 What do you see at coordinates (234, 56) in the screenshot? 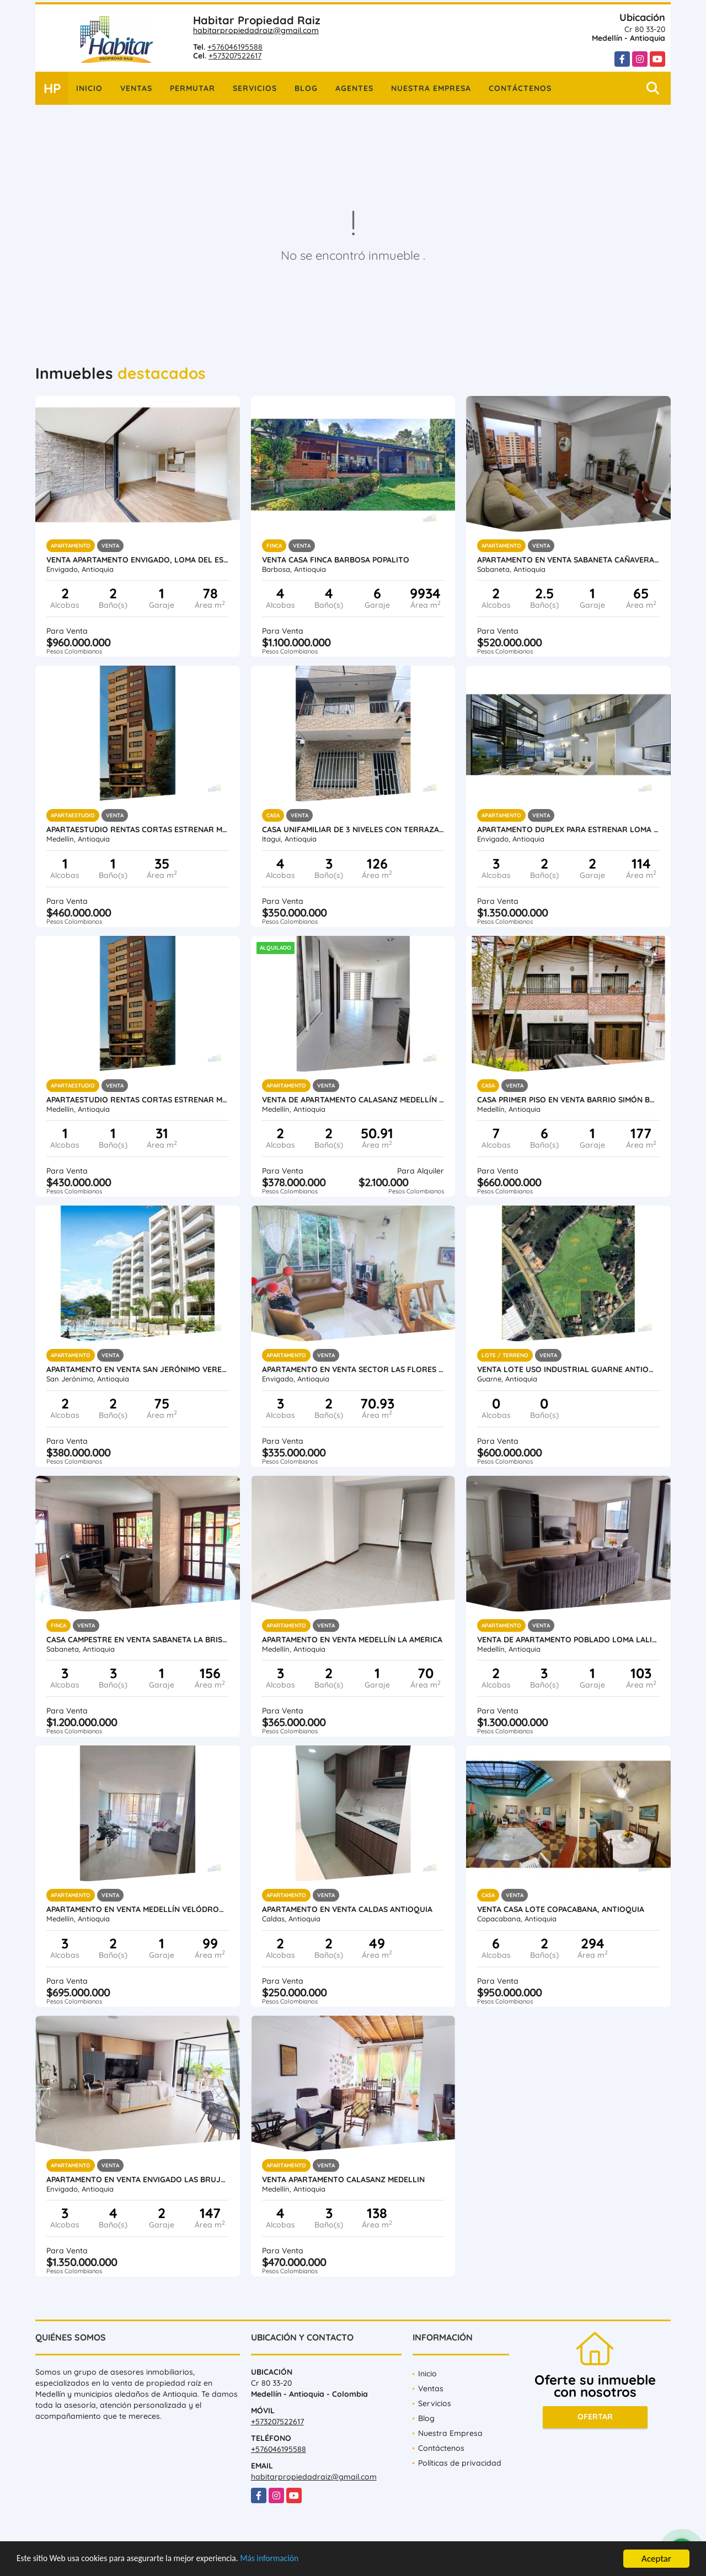
I see `+573207522617` at bounding box center [234, 56].